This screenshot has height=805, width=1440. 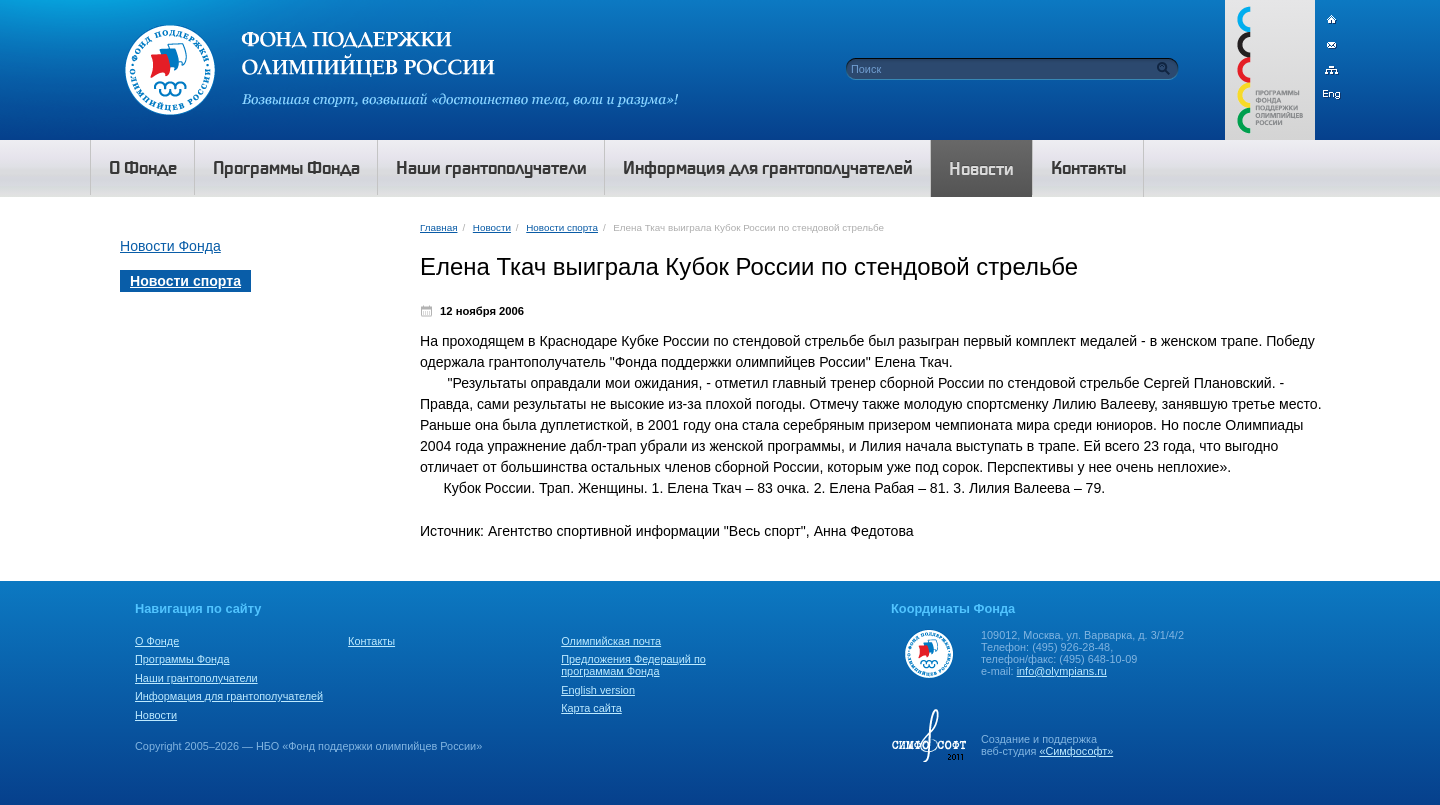 I want to click on Новости спорта, so click(x=562, y=227).